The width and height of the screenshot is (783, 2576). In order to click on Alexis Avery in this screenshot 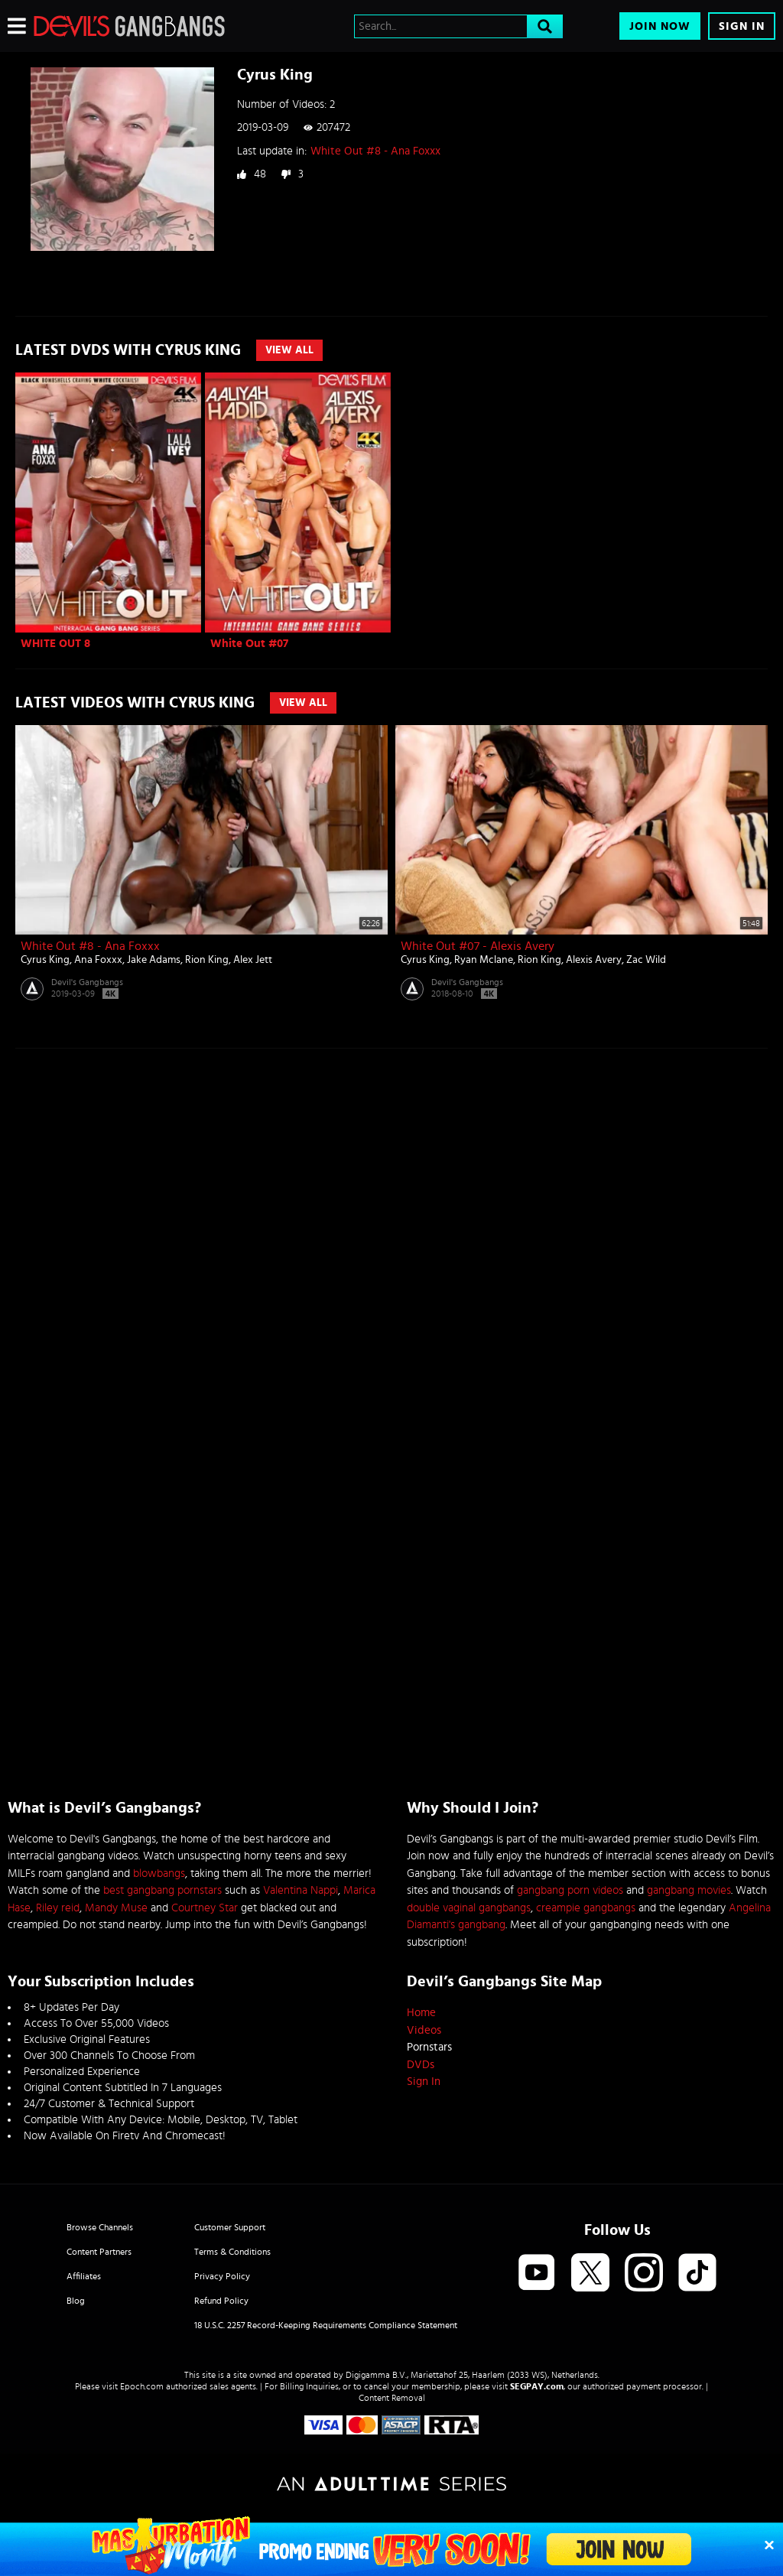, I will do `click(594, 960)`.